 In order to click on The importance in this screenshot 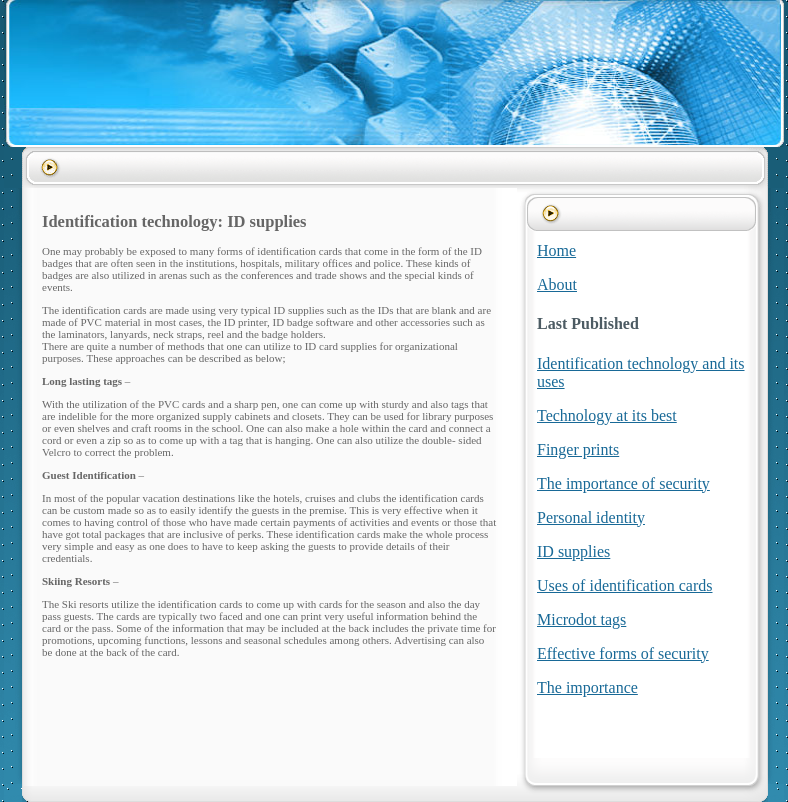, I will do `click(587, 687)`.